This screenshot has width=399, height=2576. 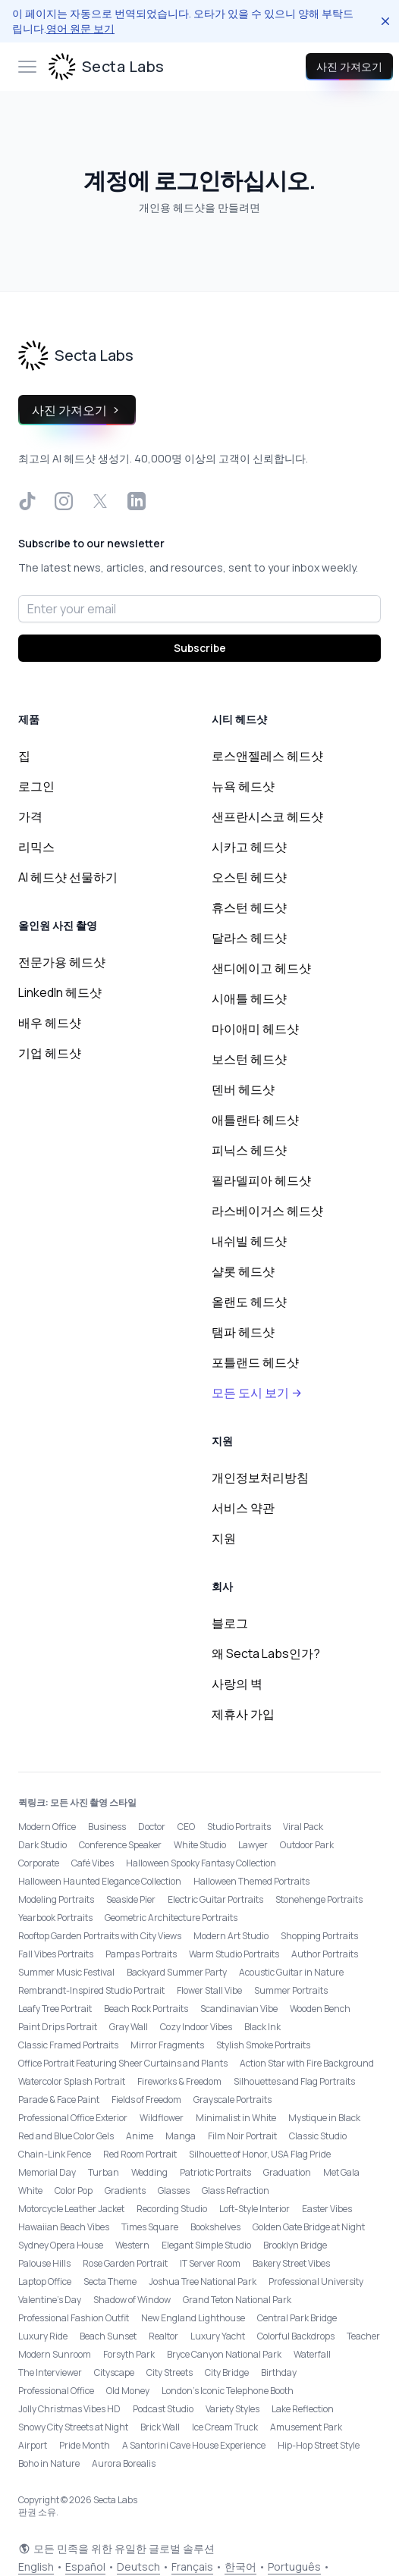 I want to click on 시카고 헤드샷, so click(x=249, y=846).